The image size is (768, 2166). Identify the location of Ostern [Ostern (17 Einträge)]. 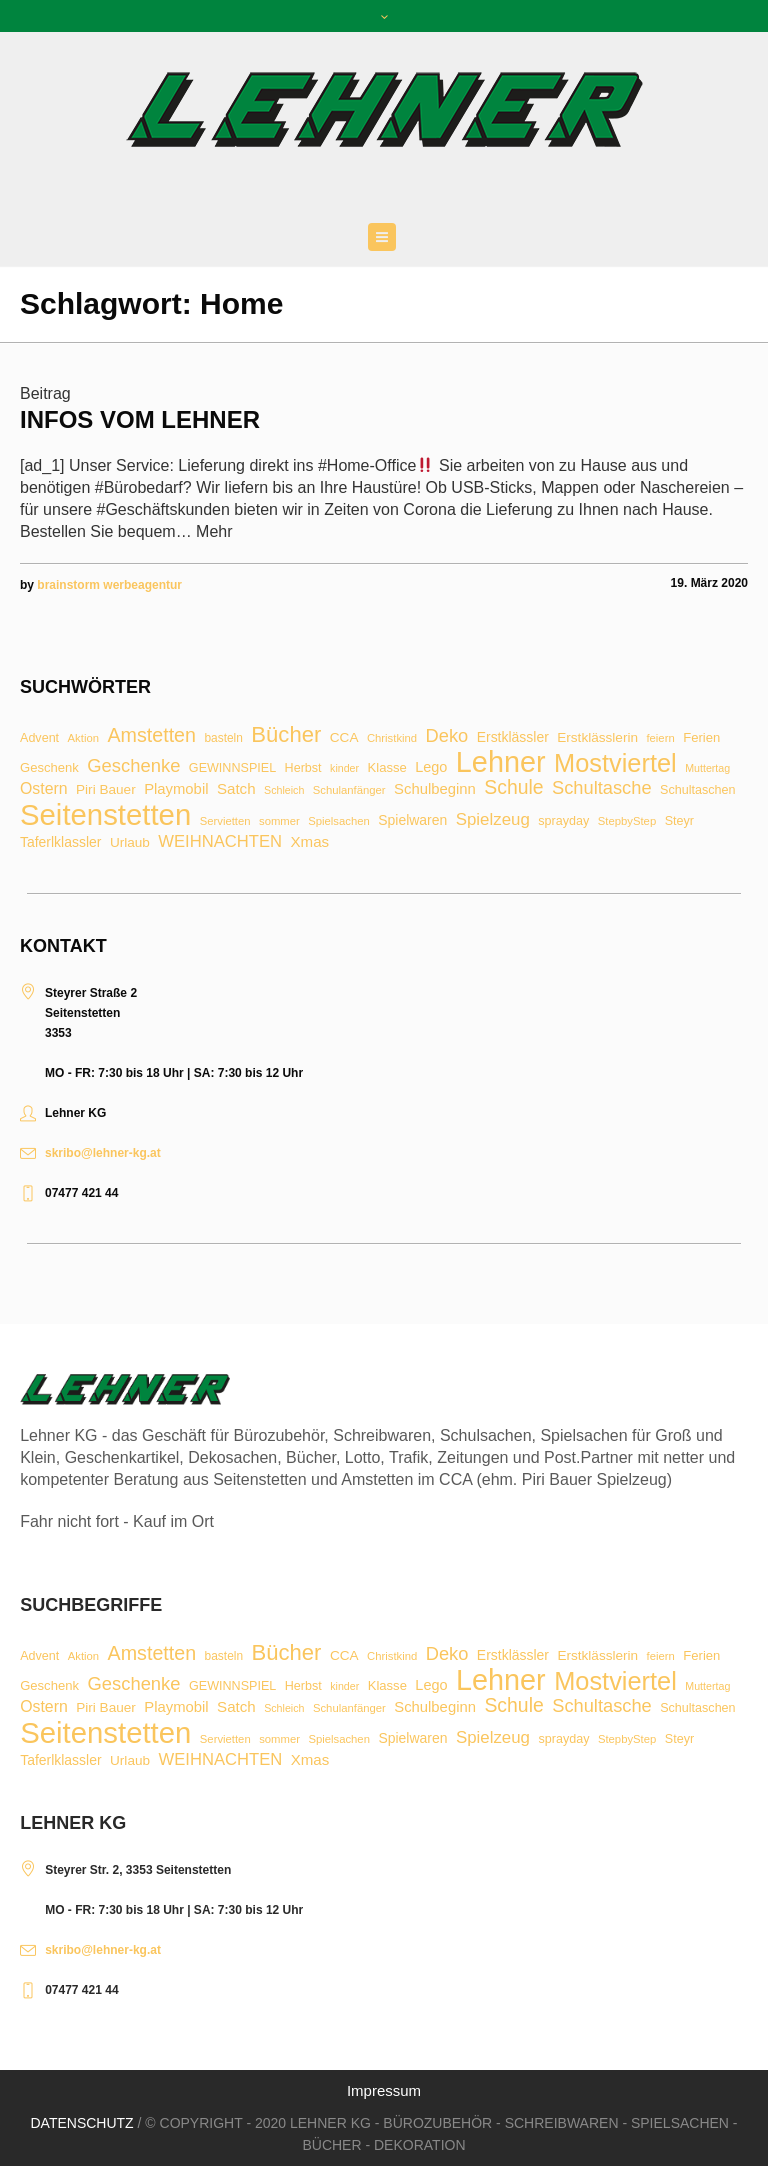
(44, 789).